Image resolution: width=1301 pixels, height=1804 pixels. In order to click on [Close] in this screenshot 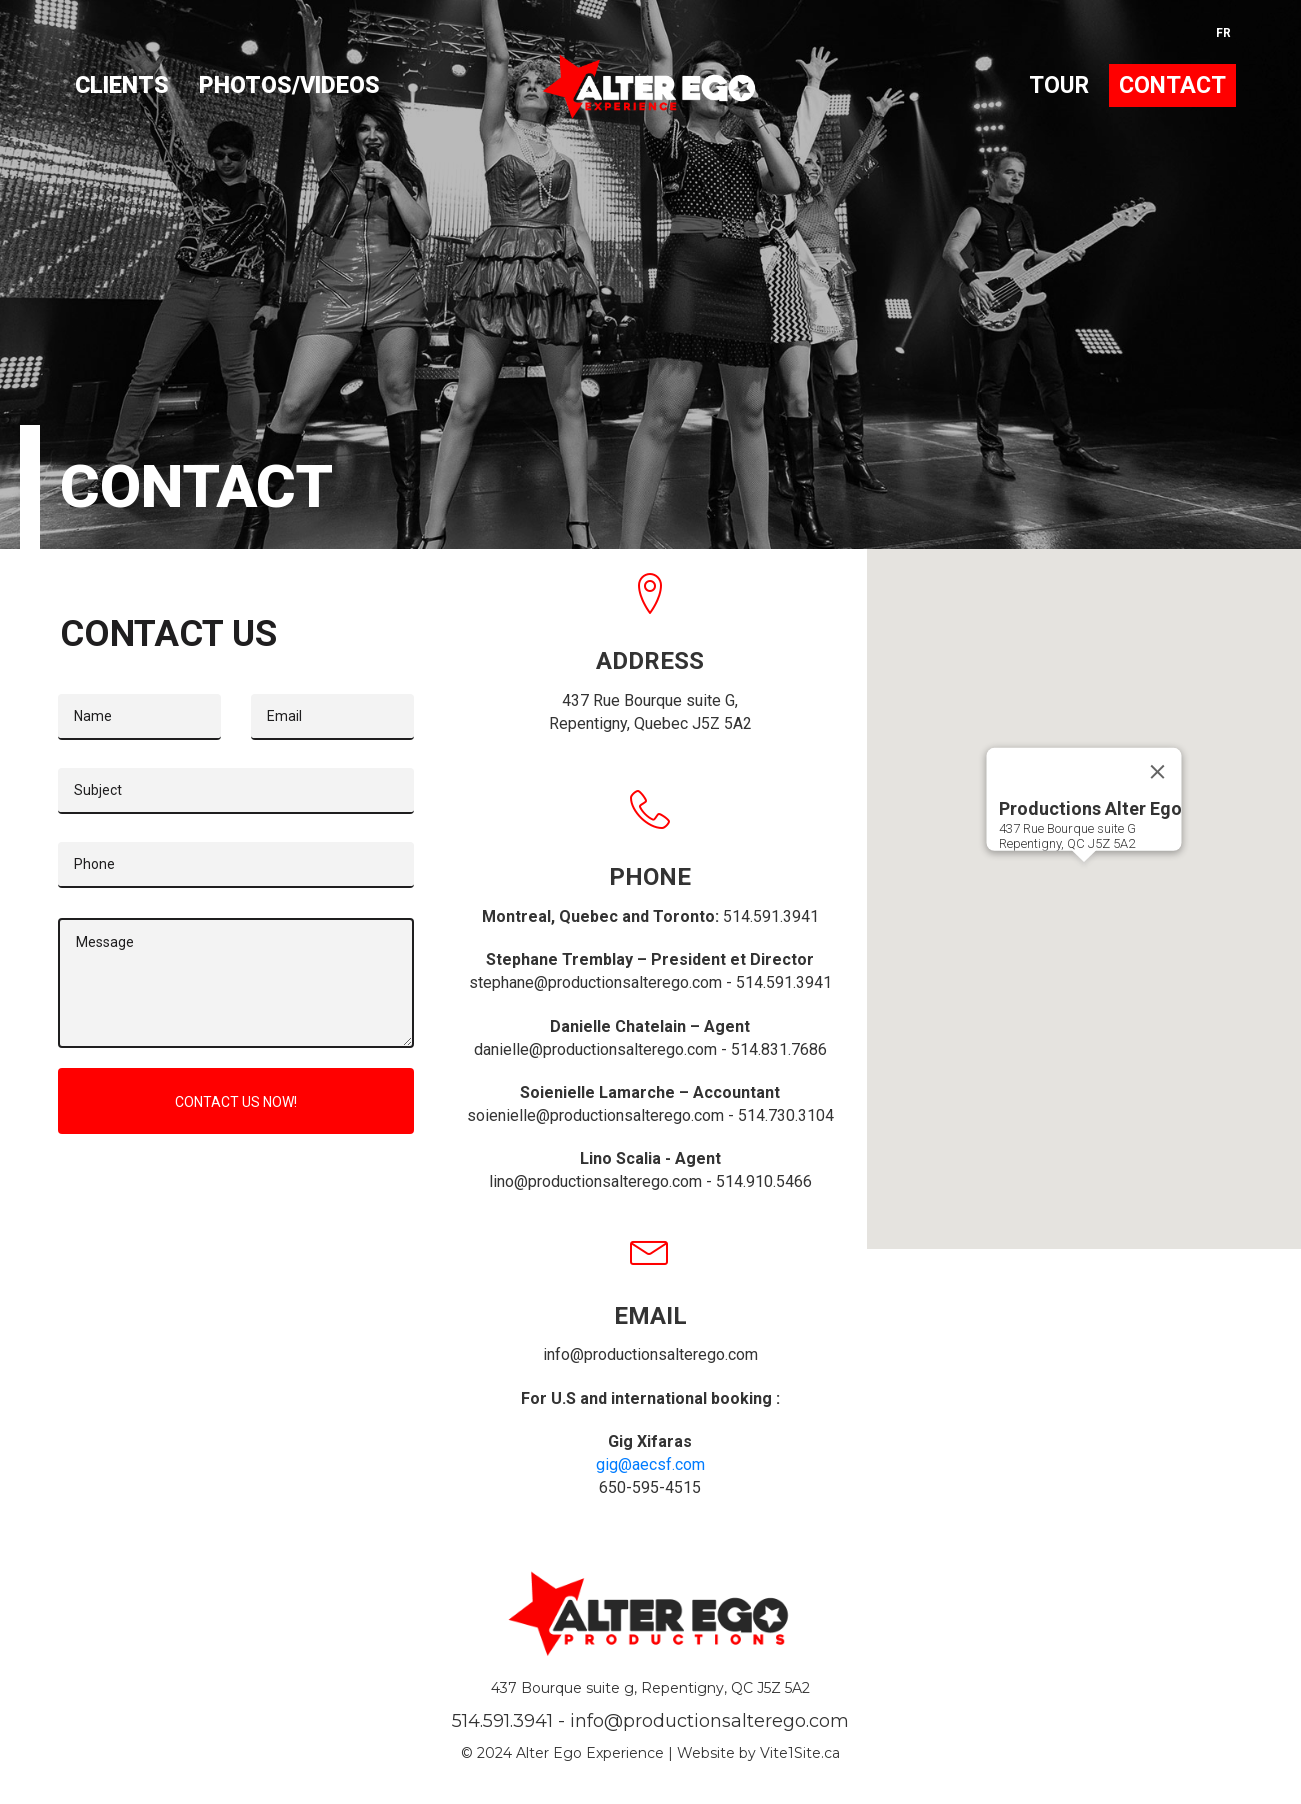, I will do `click(1158, 772)`.